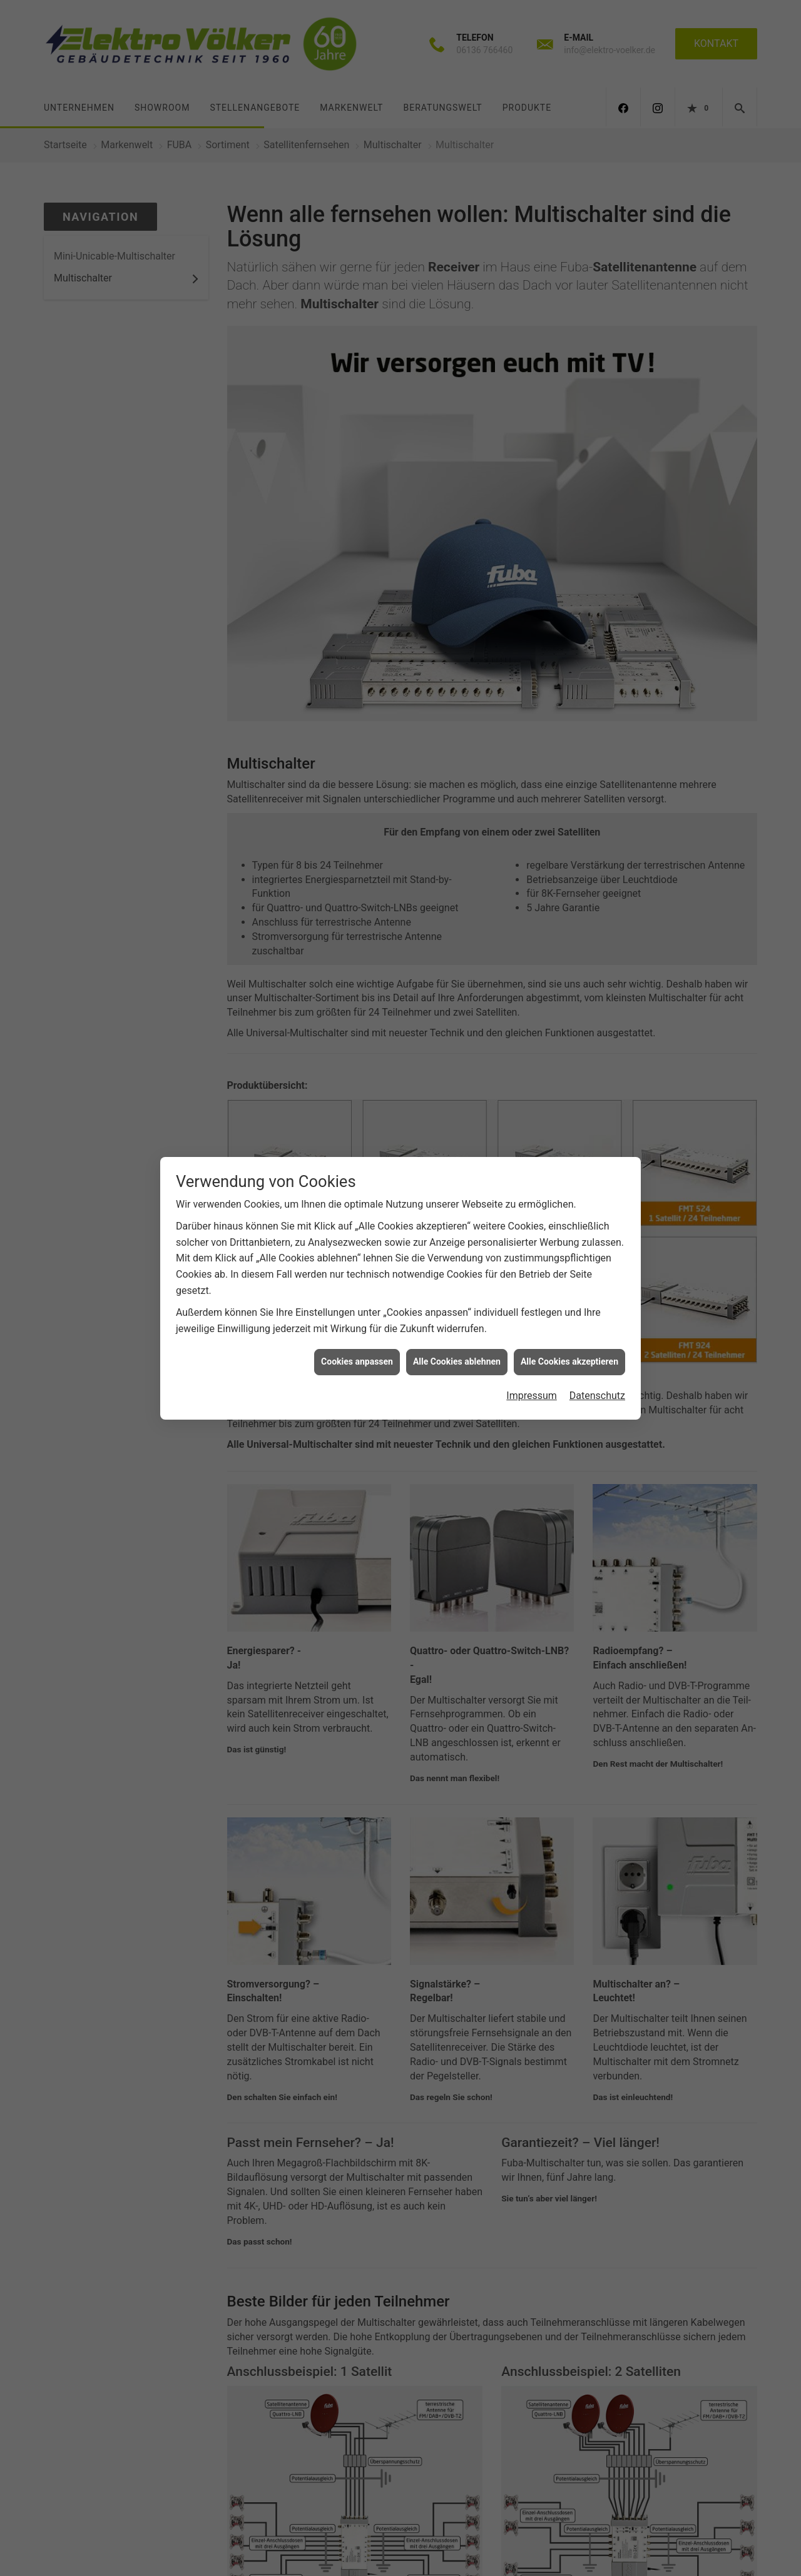 The image size is (801, 2576). I want to click on Datenschutz, so click(597, 1391).